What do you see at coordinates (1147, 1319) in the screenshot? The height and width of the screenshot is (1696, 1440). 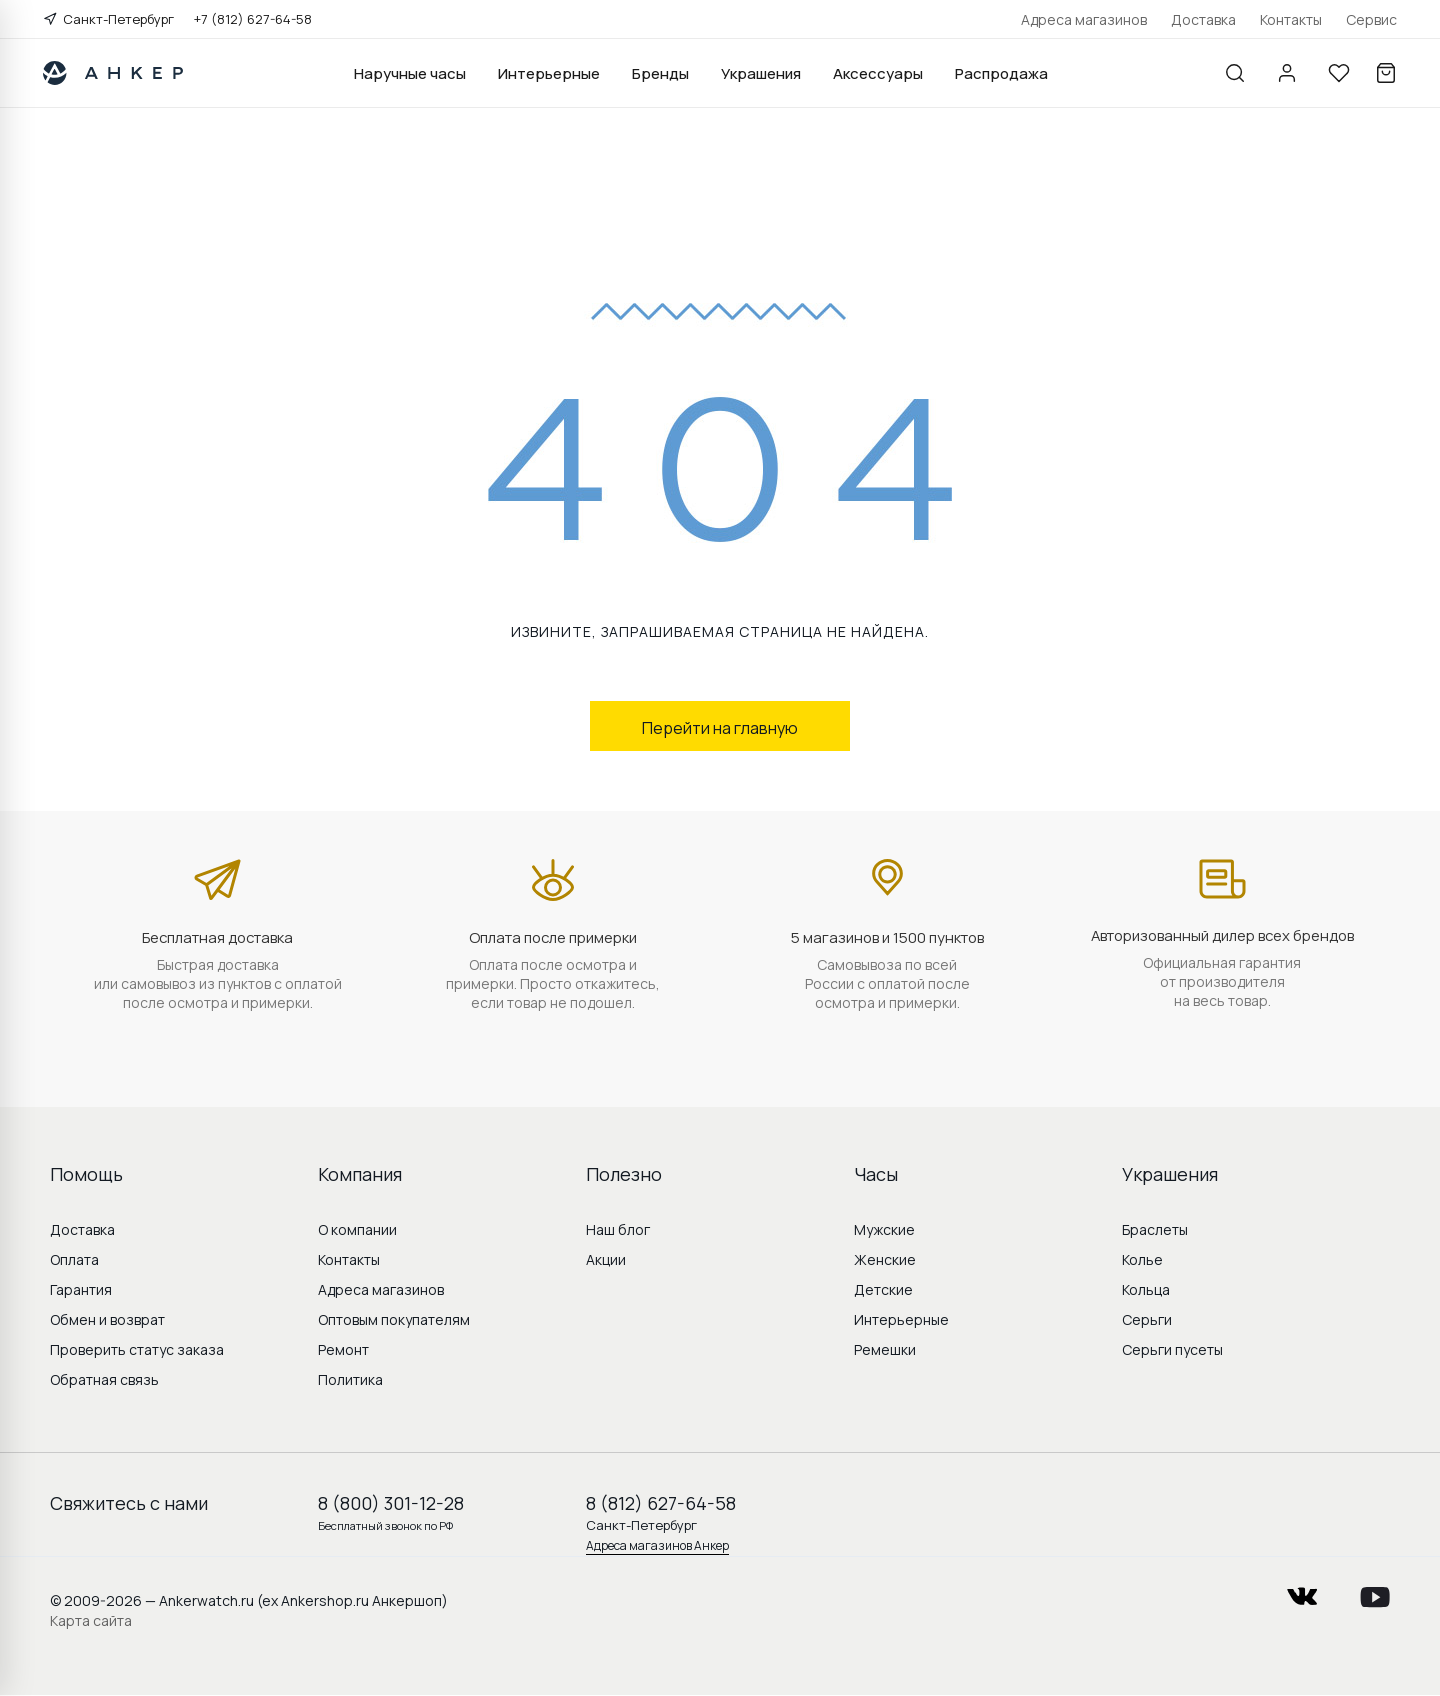 I see `Серьги` at bounding box center [1147, 1319].